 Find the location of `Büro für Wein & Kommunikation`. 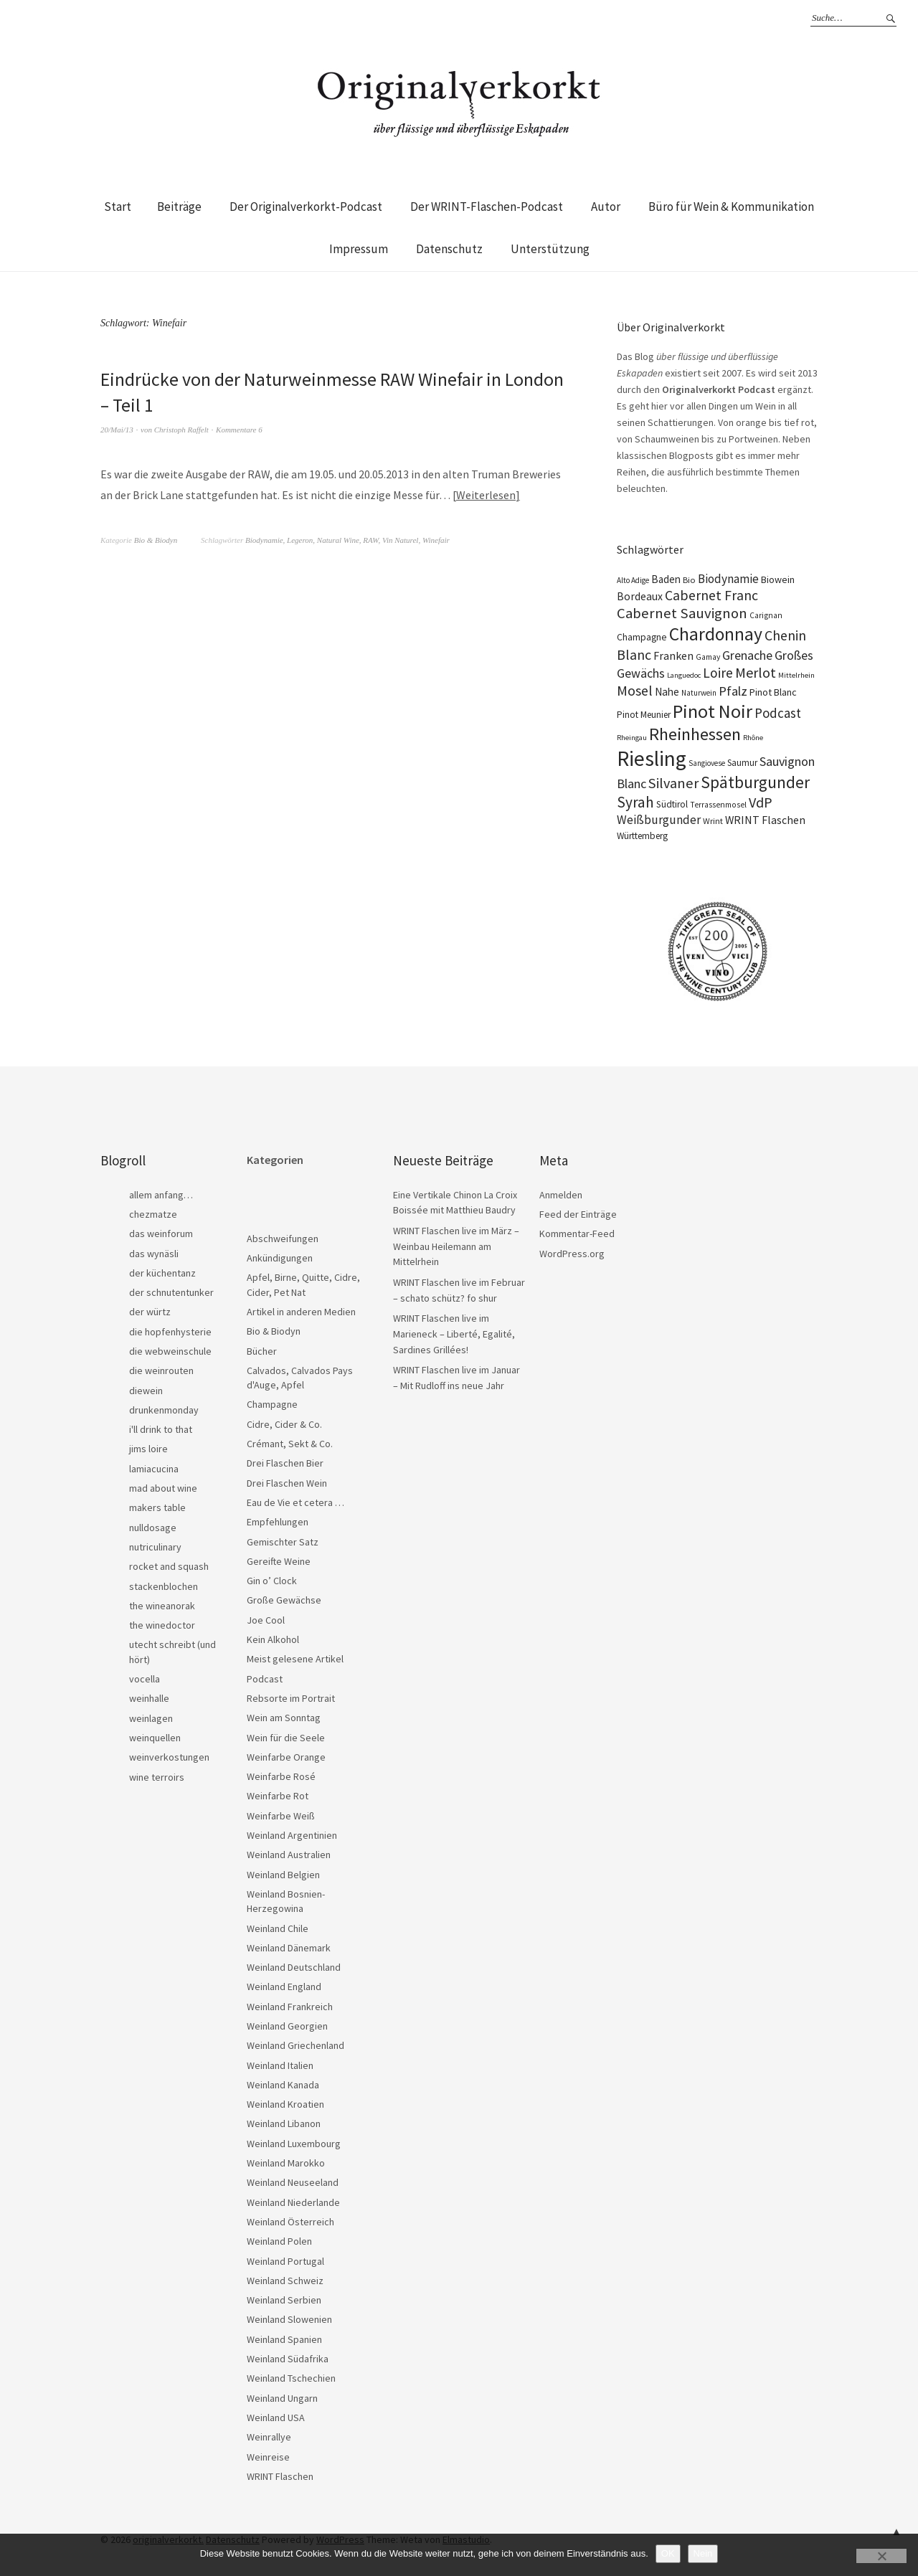

Büro für Wein & Kommunikation is located at coordinates (731, 206).